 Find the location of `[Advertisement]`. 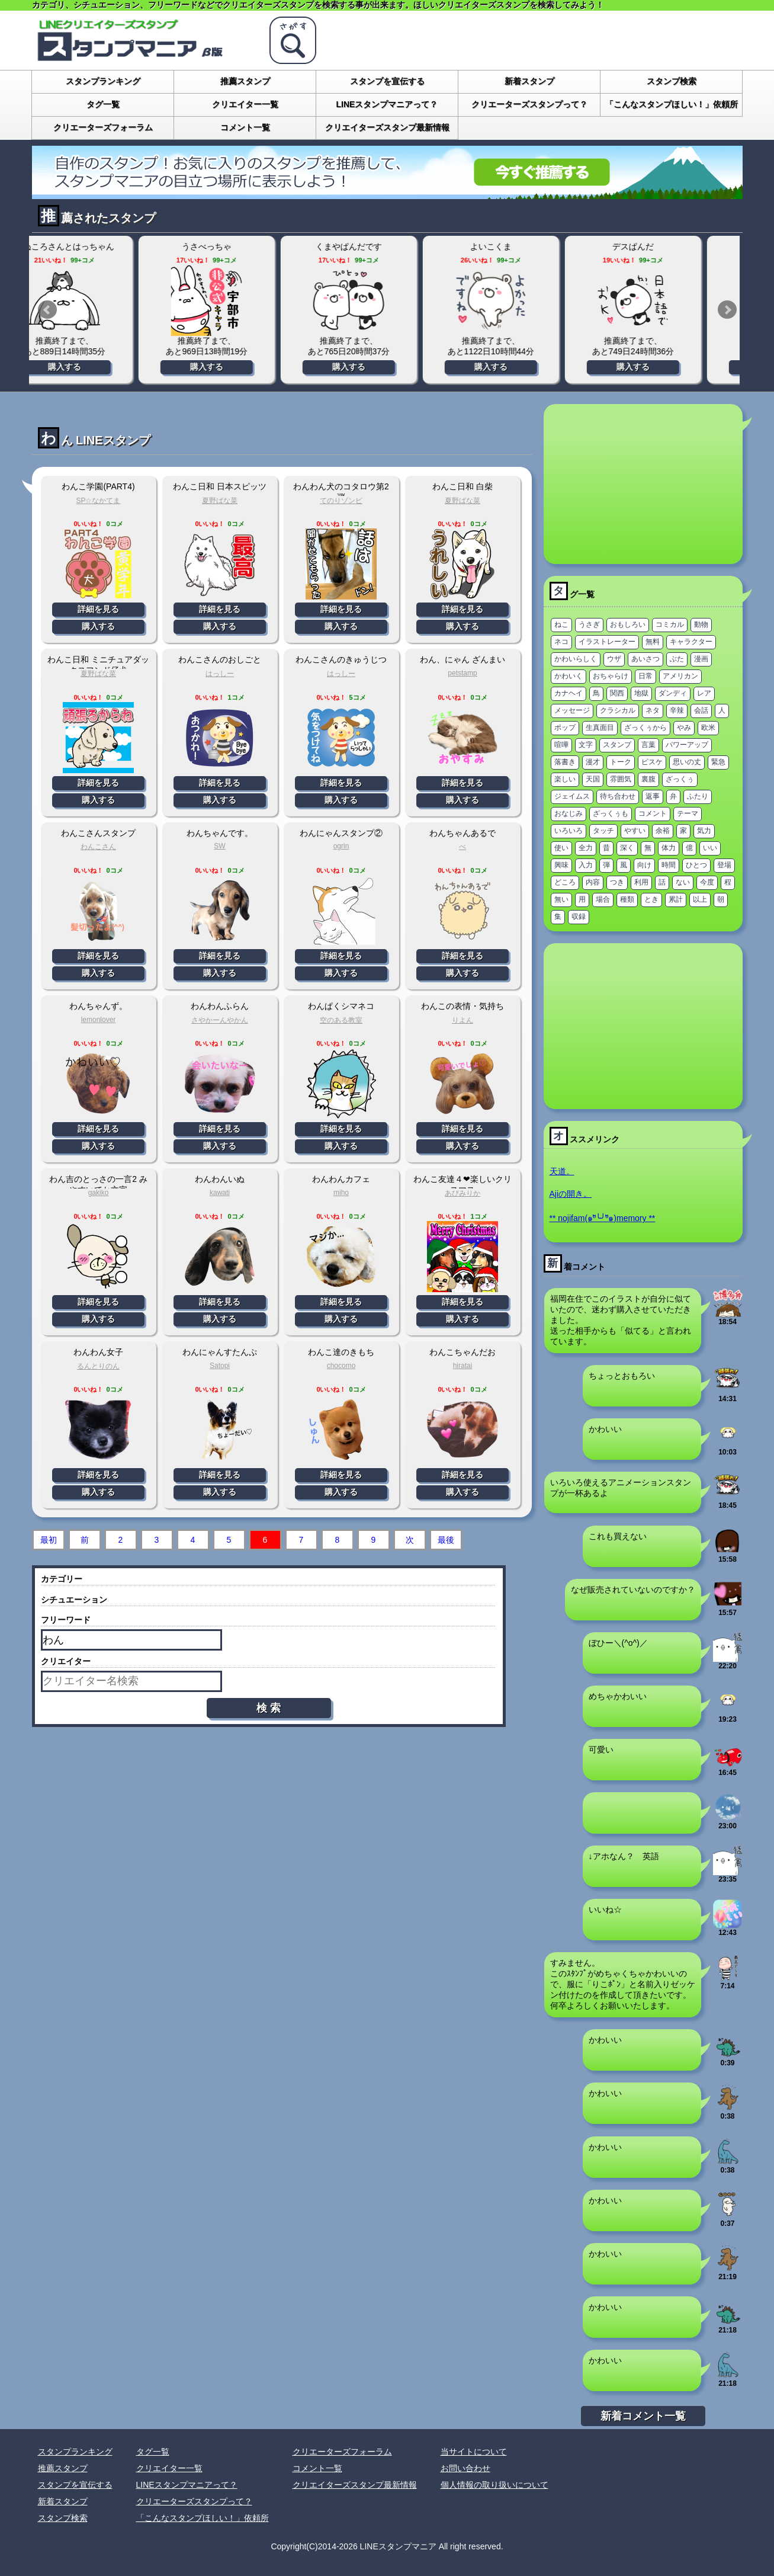

[Advertisement] is located at coordinates (643, 484).